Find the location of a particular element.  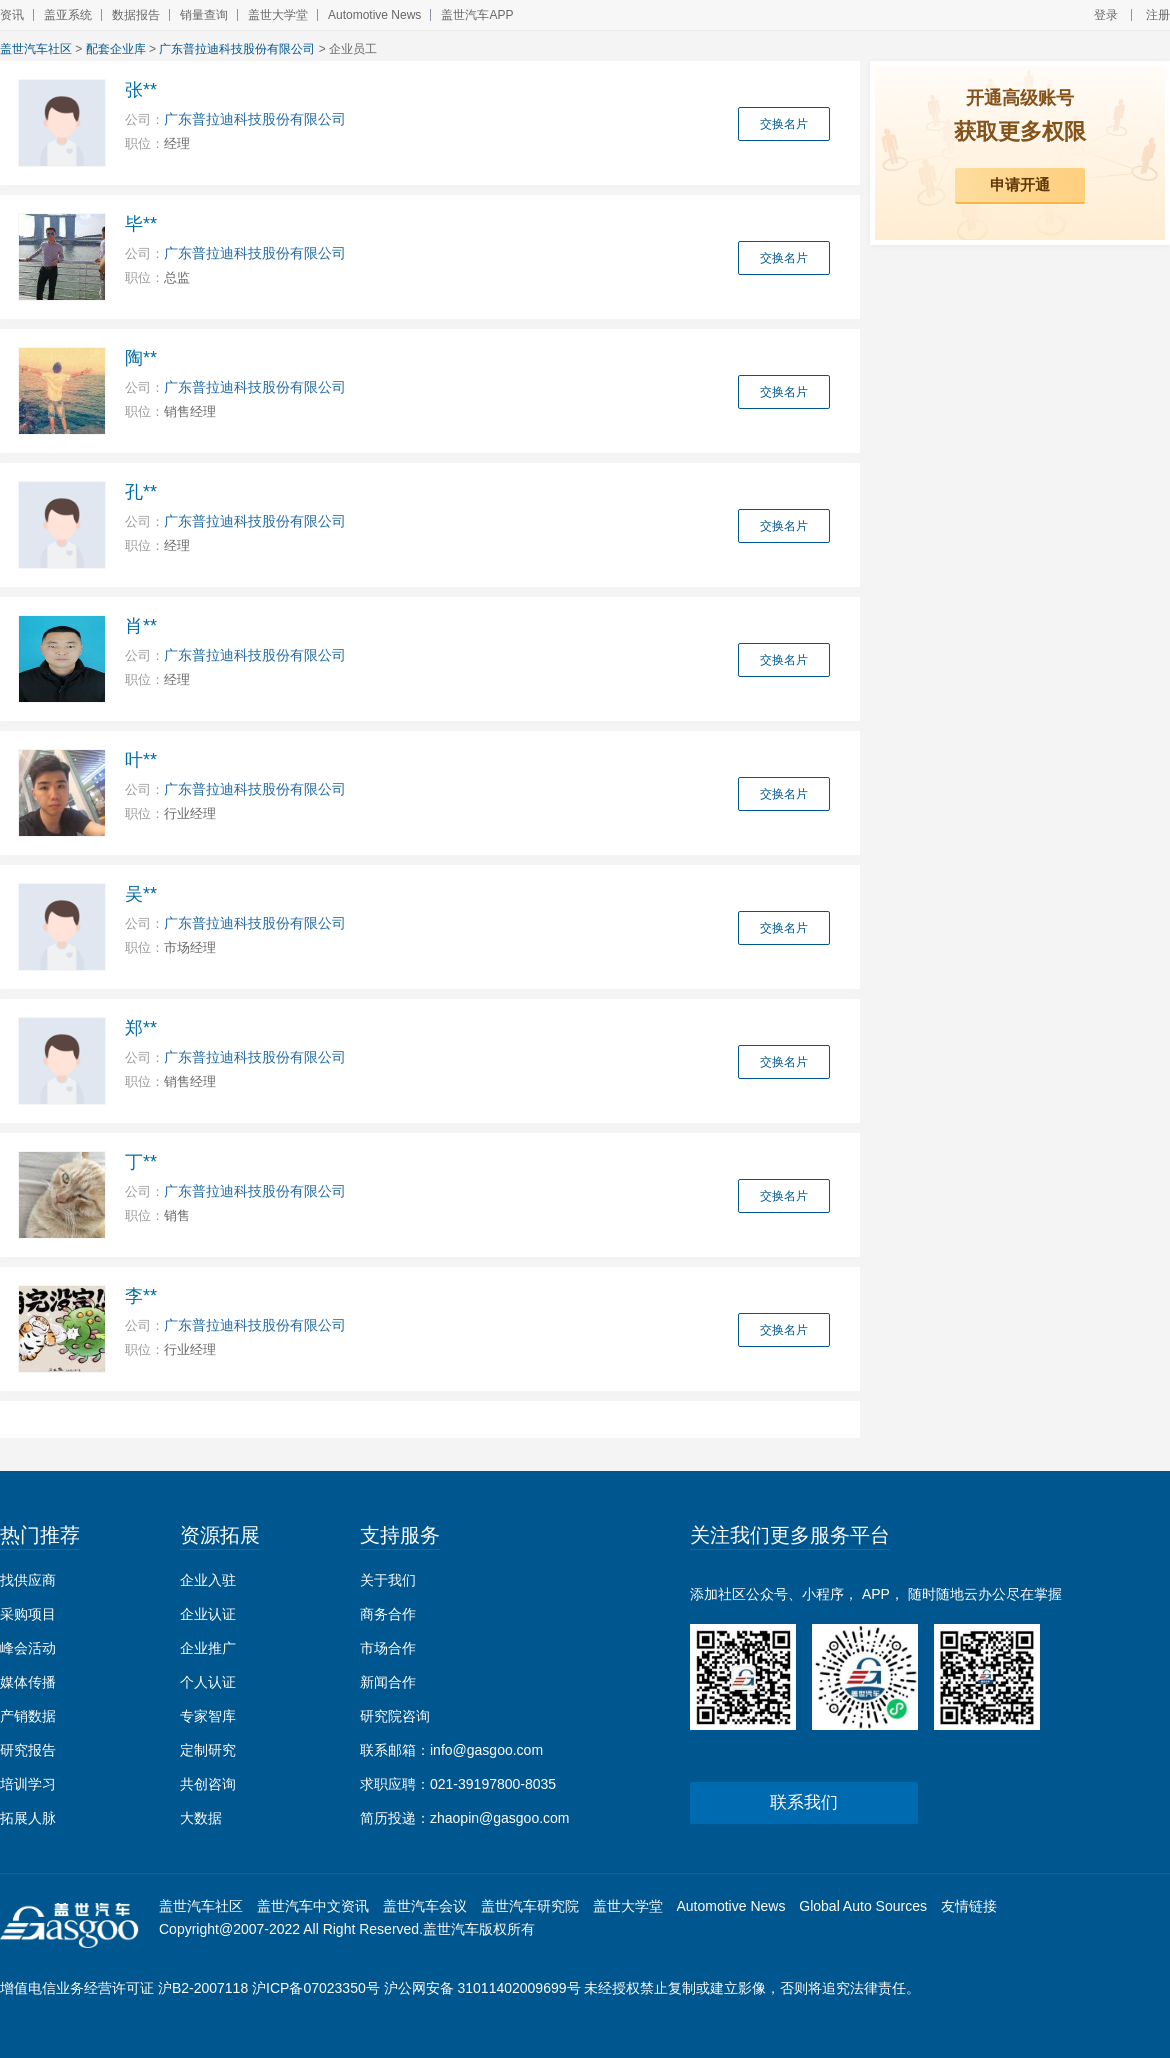

企业入驻 is located at coordinates (208, 1580).